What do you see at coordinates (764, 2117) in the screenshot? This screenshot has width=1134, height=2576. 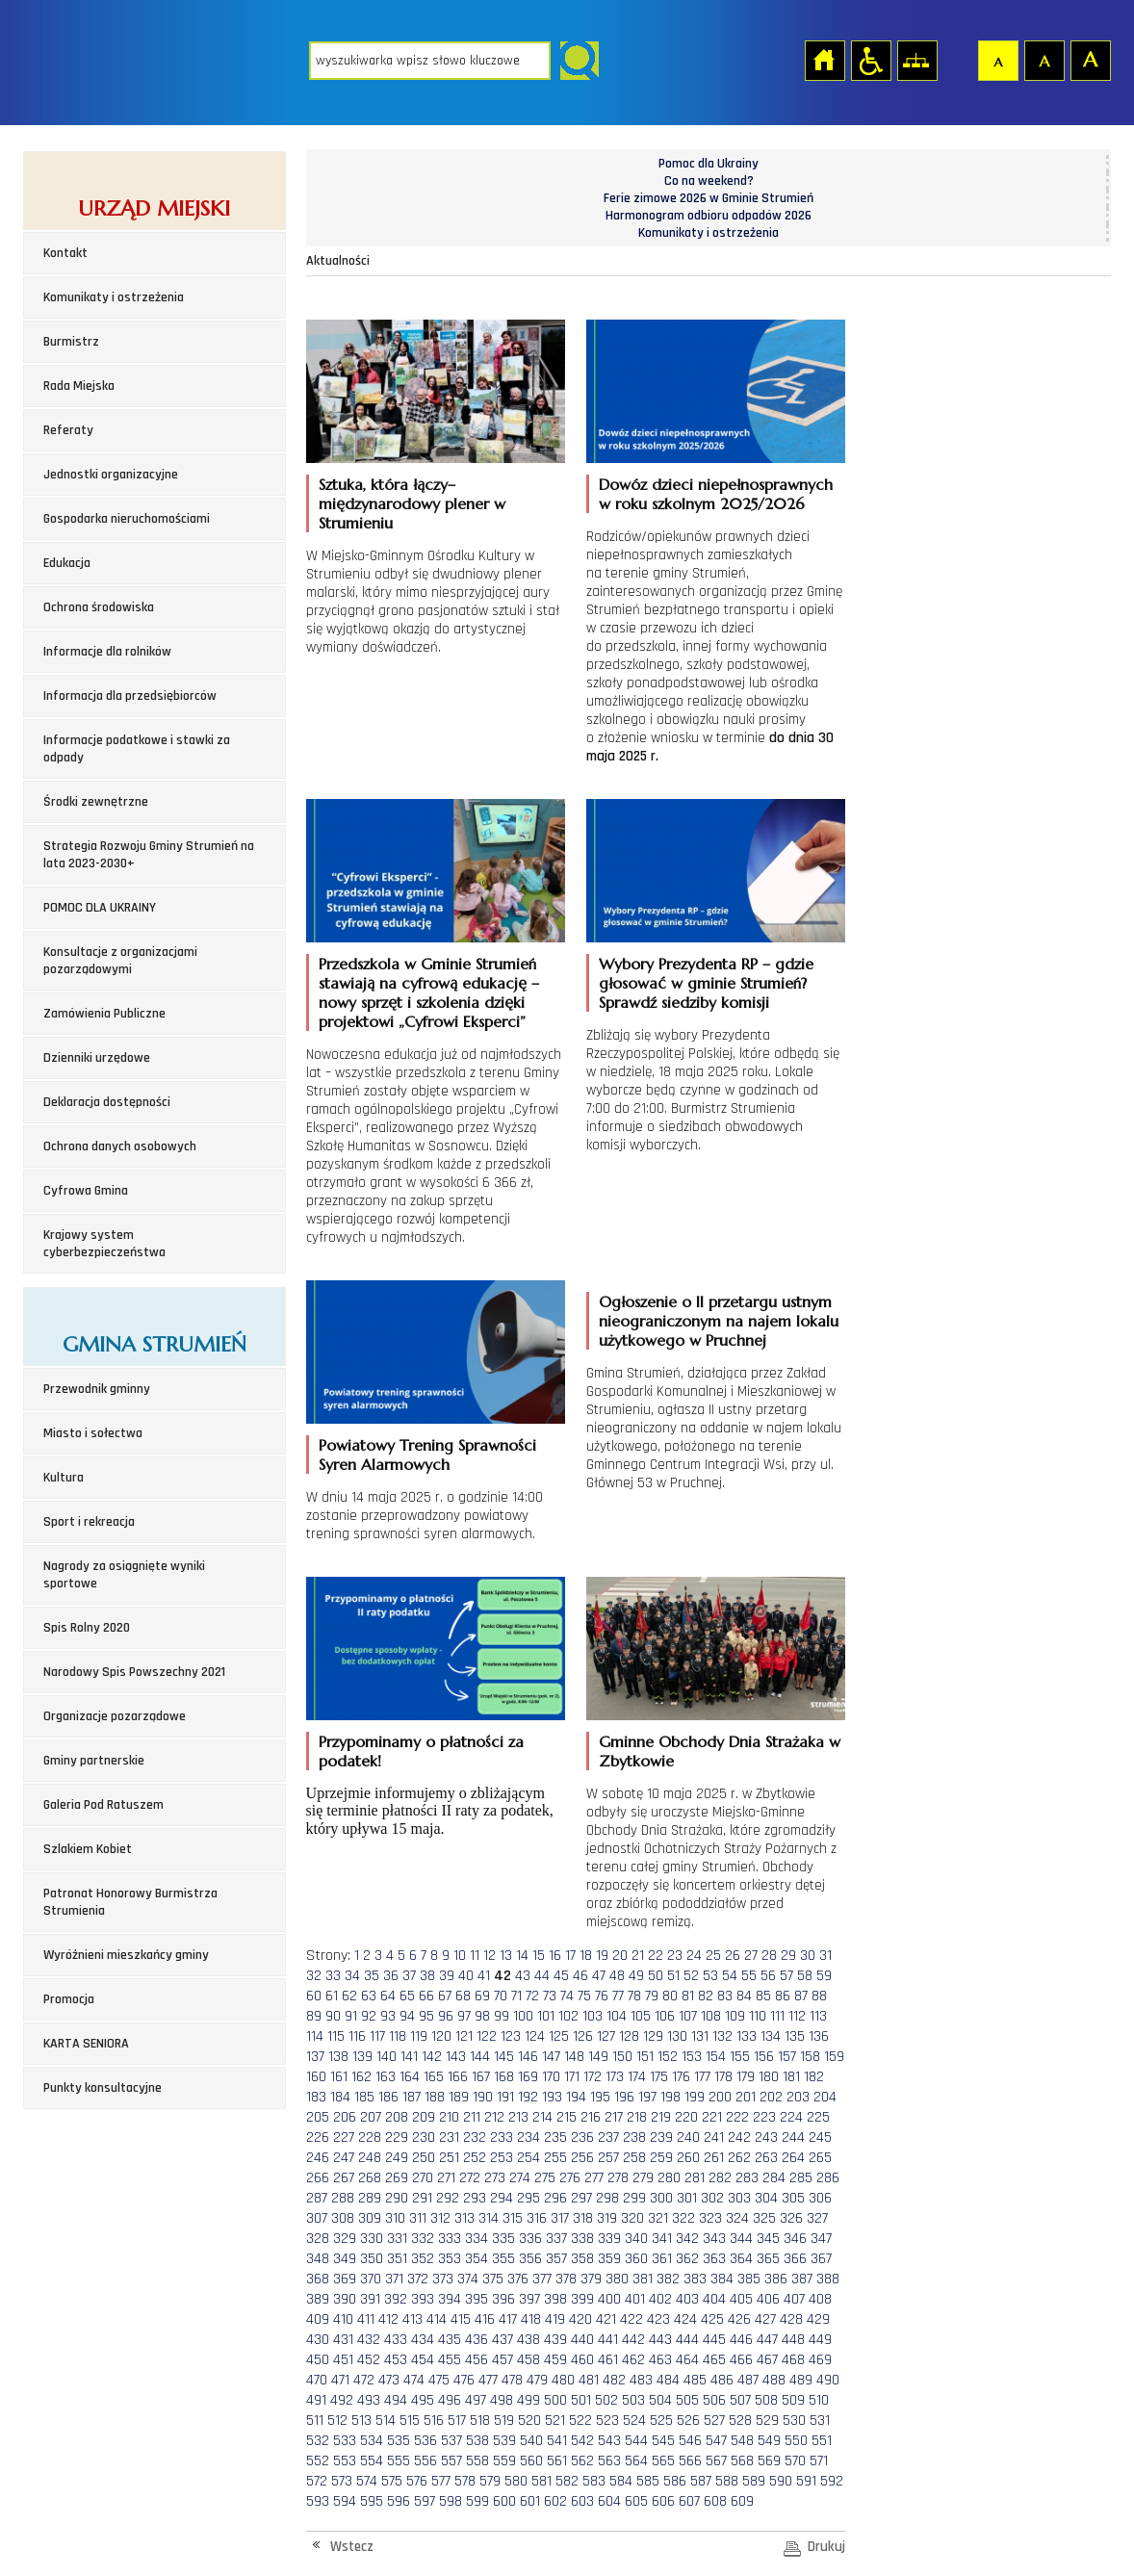 I see `223` at bounding box center [764, 2117].